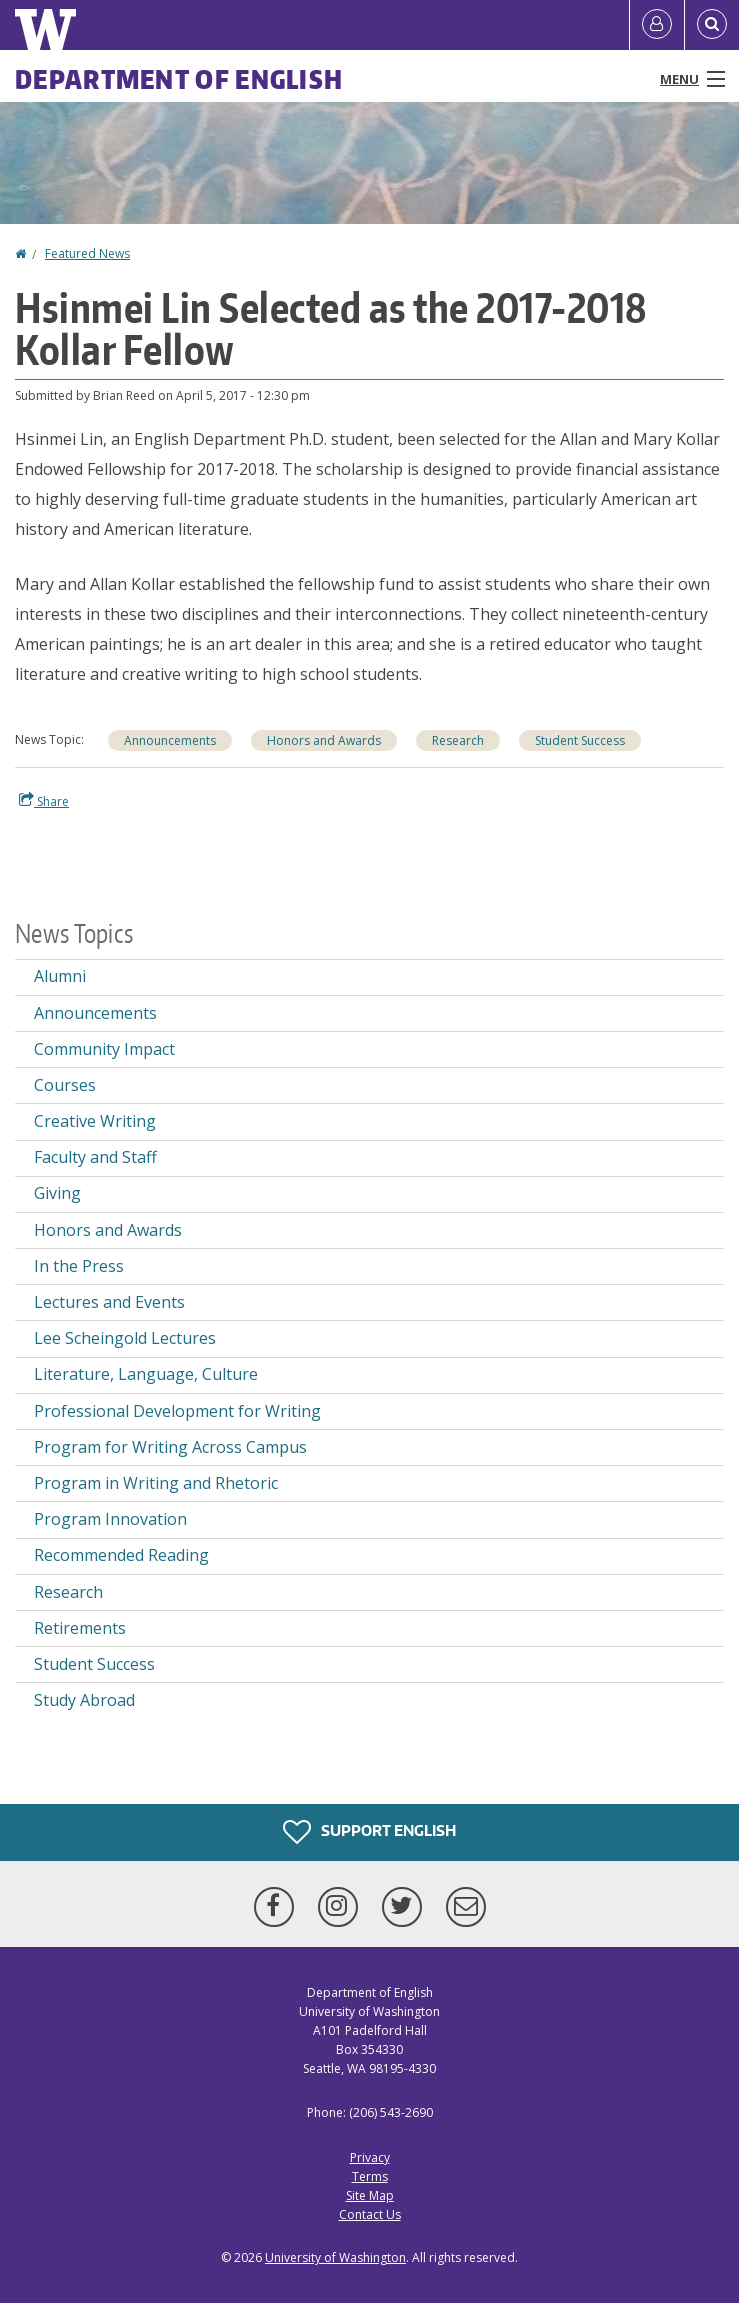 The height and width of the screenshot is (2303, 739). What do you see at coordinates (657, 25) in the screenshot?
I see `[Log in]` at bounding box center [657, 25].